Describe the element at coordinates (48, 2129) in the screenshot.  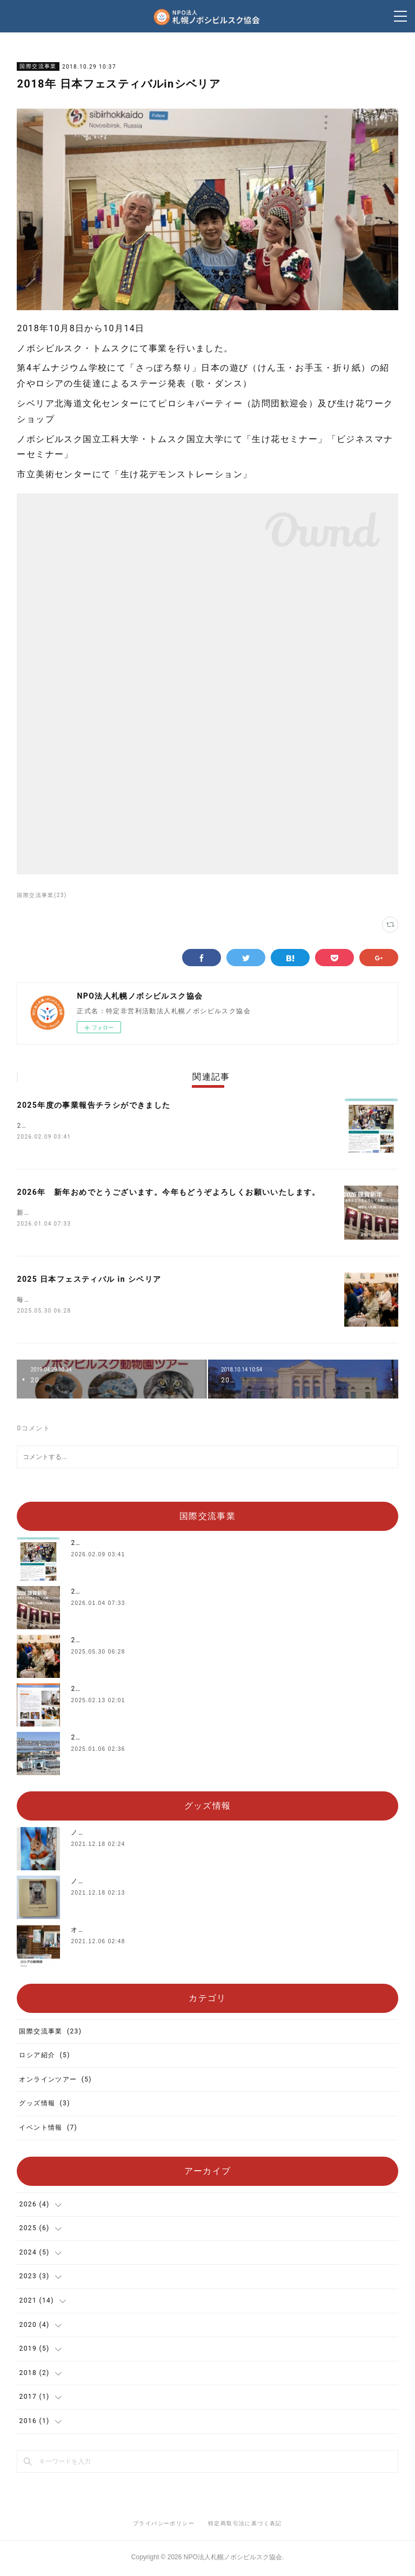
I see `イベント情報` at that location.